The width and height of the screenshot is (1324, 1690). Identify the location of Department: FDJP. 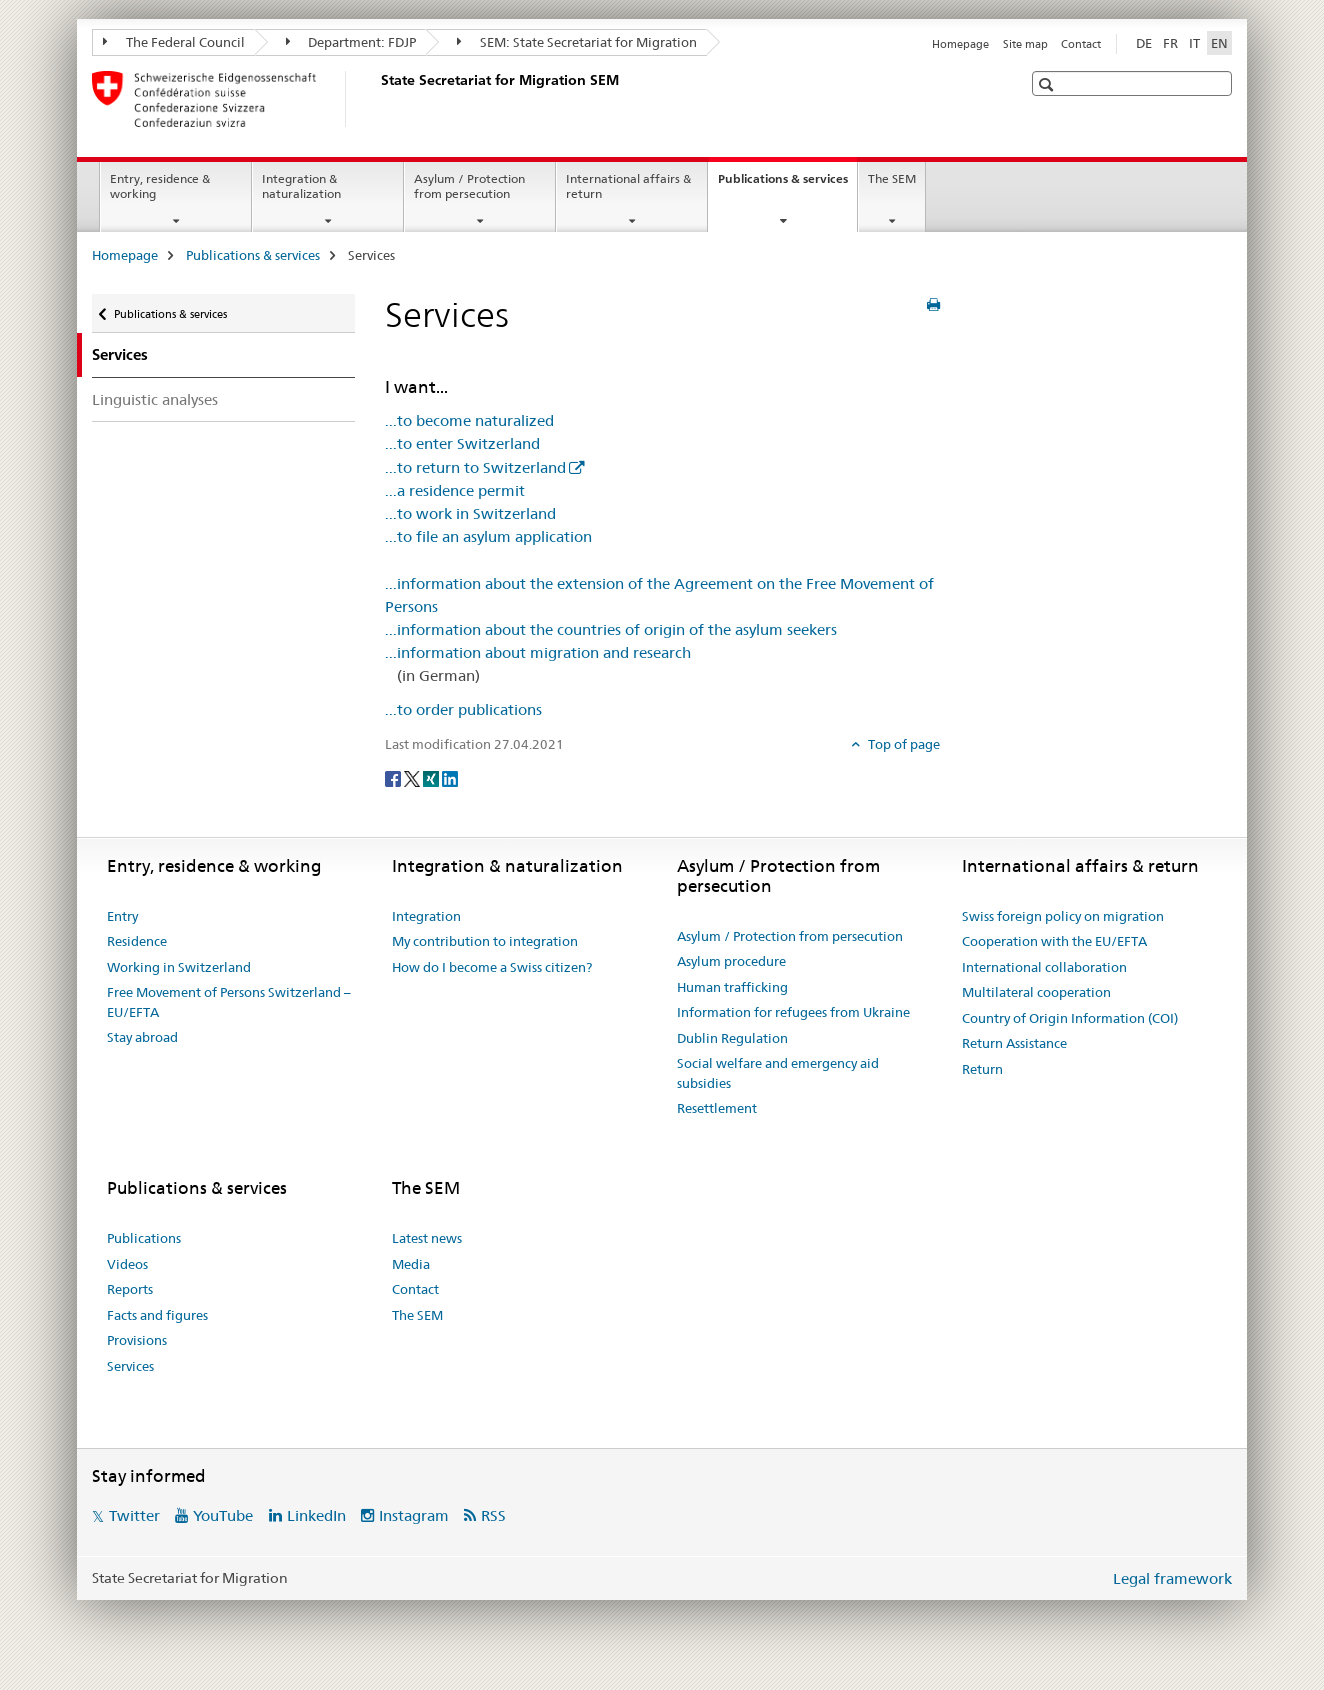
(351, 42).